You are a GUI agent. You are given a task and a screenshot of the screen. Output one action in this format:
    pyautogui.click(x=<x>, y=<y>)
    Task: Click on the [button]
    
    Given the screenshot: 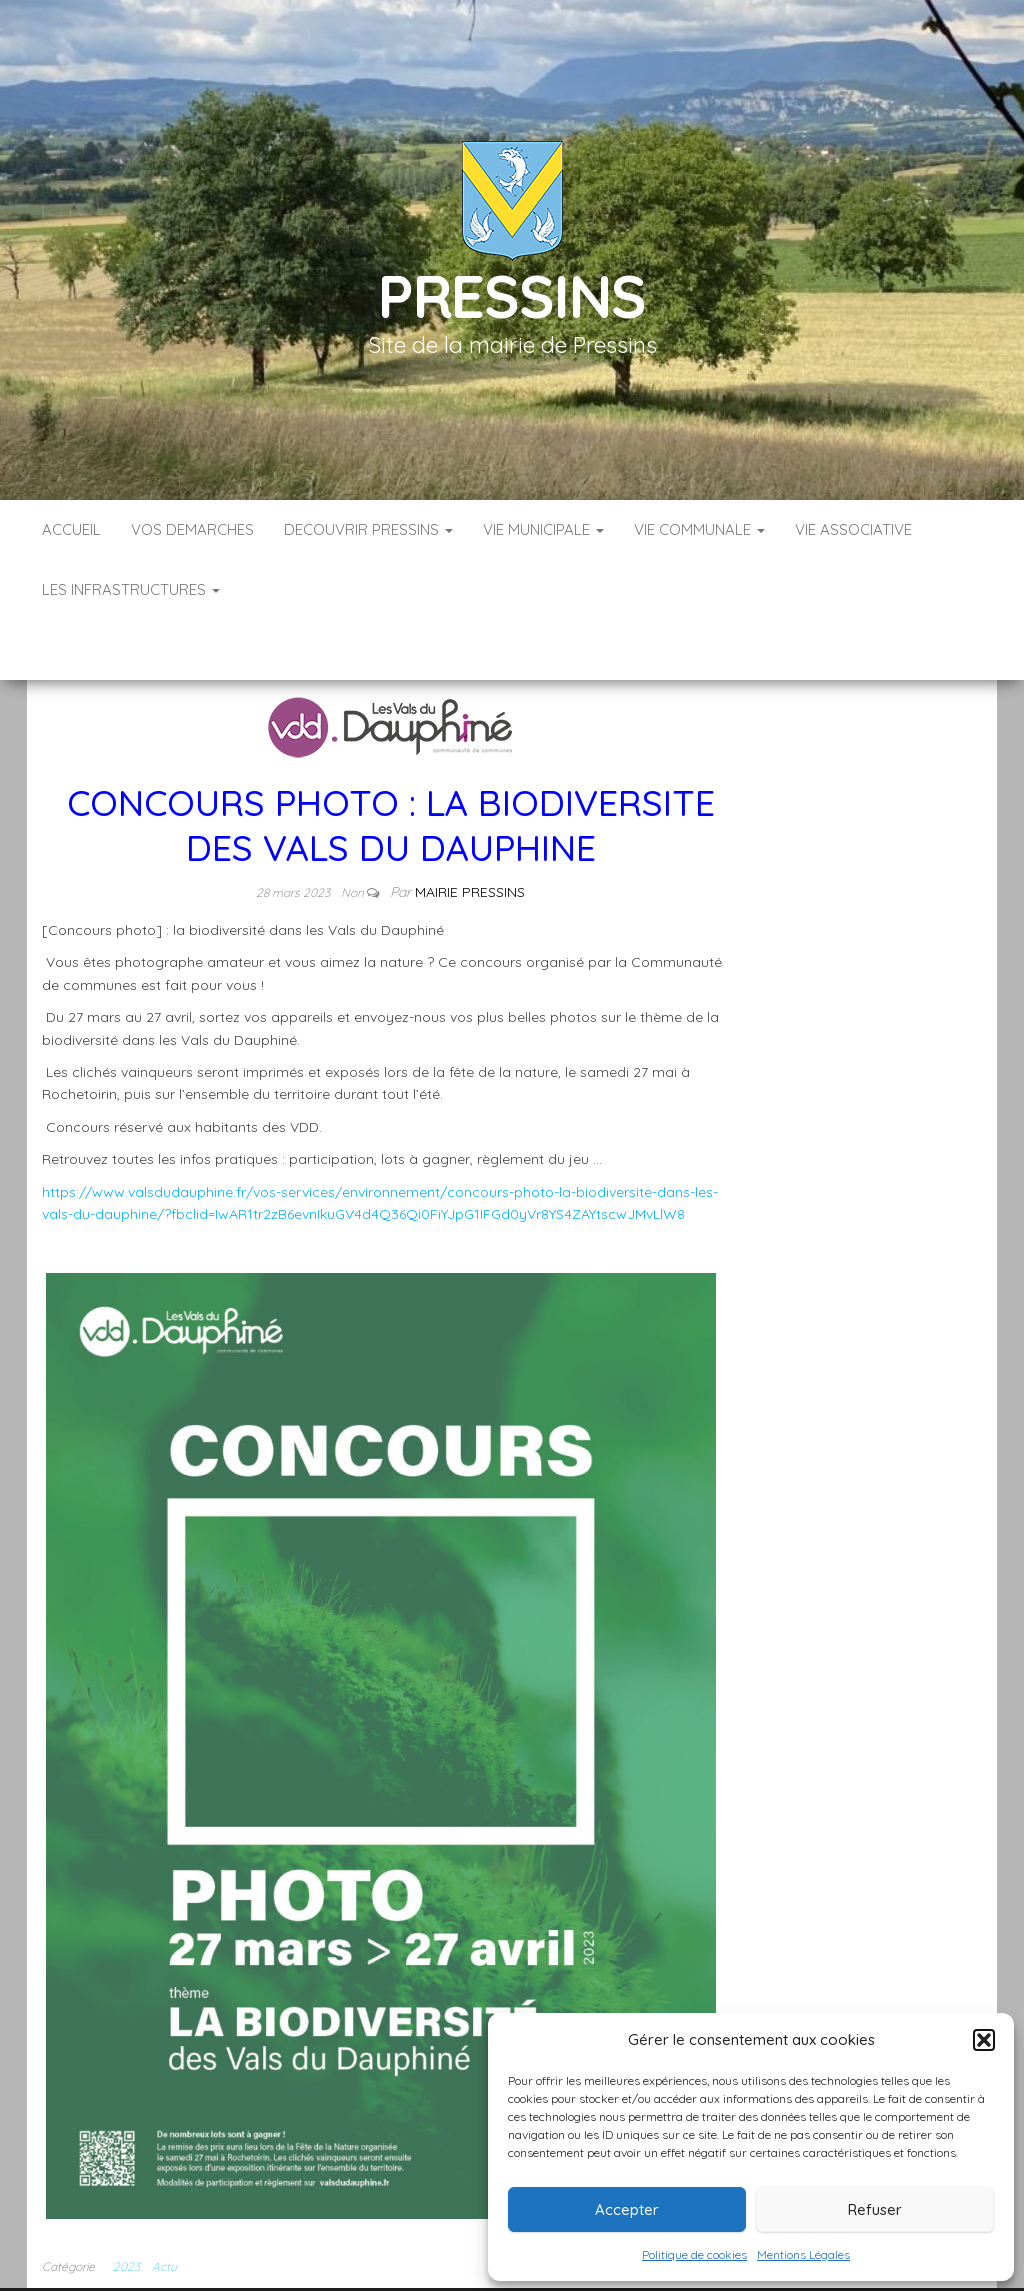 What is the action you would take?
    pyautogui.click(x=984, y=2040)
    